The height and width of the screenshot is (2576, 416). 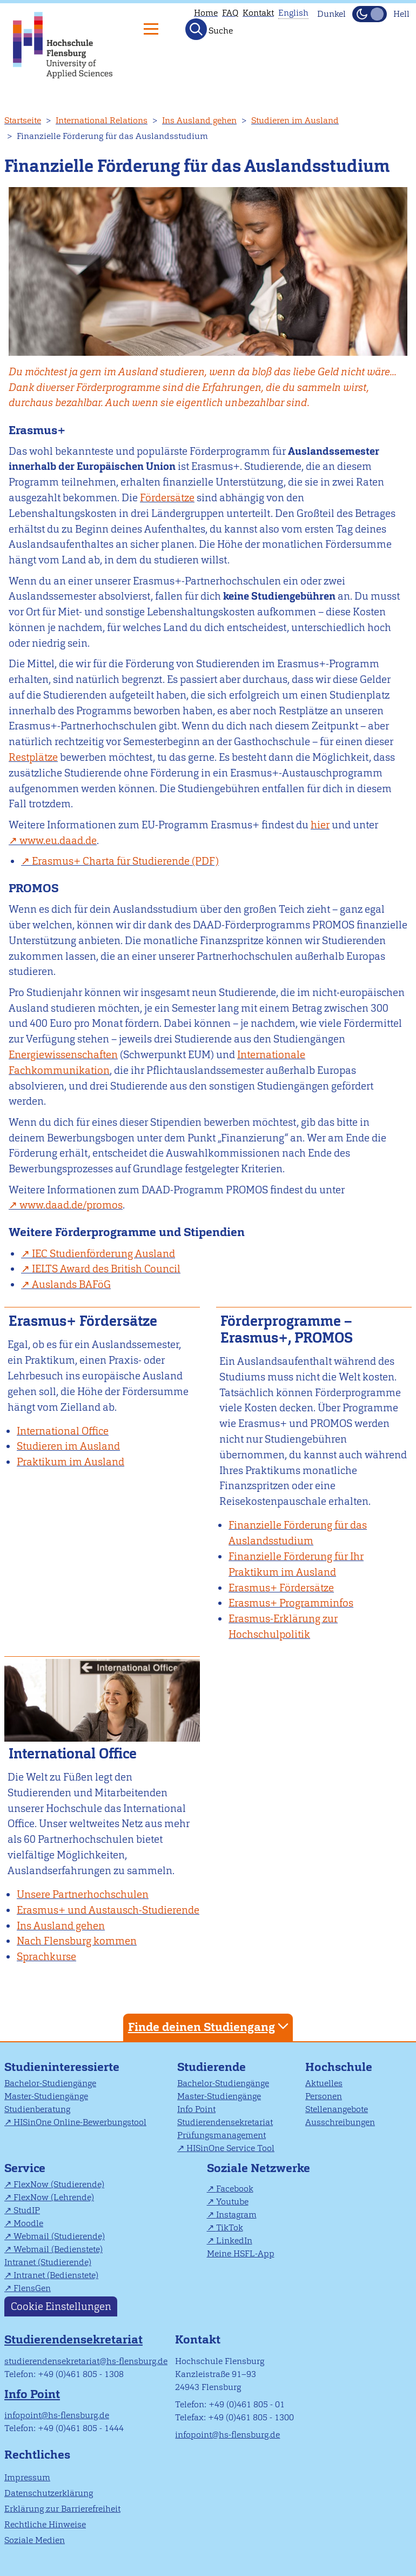 What do you see at coordinates (48, 2493) in the screenshot?
I see `Datenschutzerklärung` at bounding box center [48, 2493].